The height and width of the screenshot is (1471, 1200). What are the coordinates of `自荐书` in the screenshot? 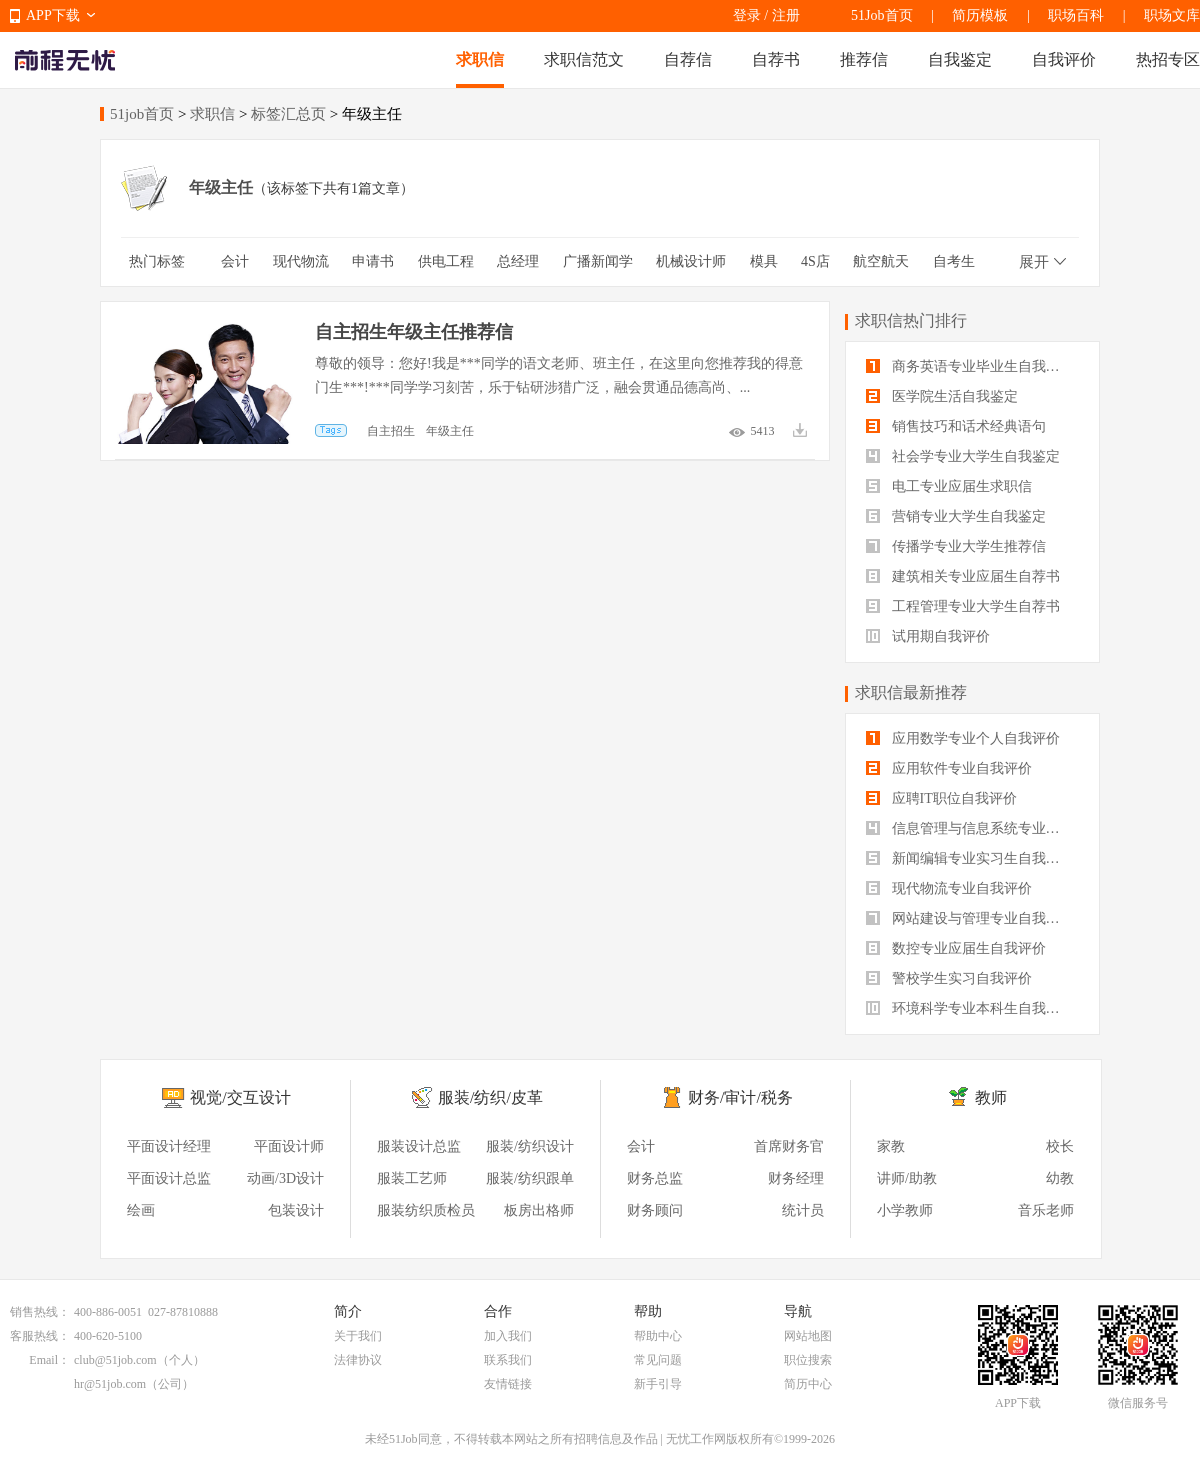 It's located at (776, 59).